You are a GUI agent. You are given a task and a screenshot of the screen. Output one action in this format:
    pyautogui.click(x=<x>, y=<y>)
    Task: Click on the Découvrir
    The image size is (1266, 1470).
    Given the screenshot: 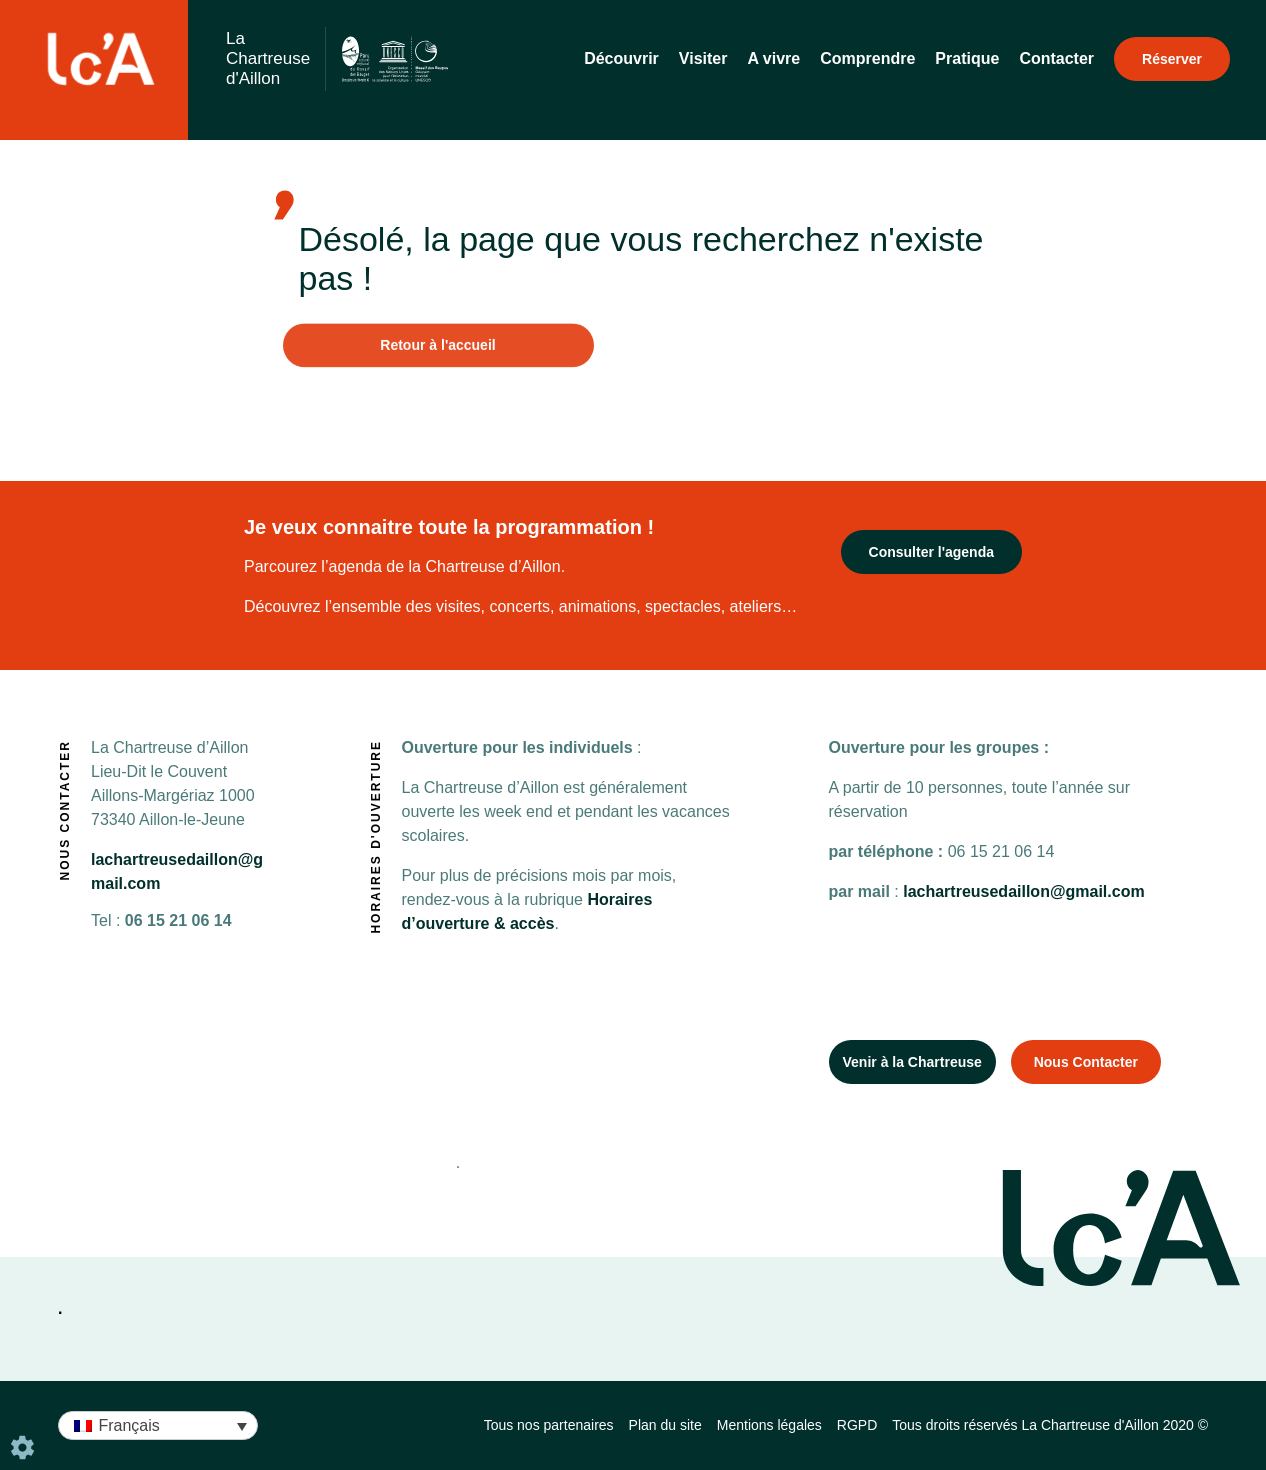 What is the action you would take?
    pyautogui.click(x=621, y=58)
    